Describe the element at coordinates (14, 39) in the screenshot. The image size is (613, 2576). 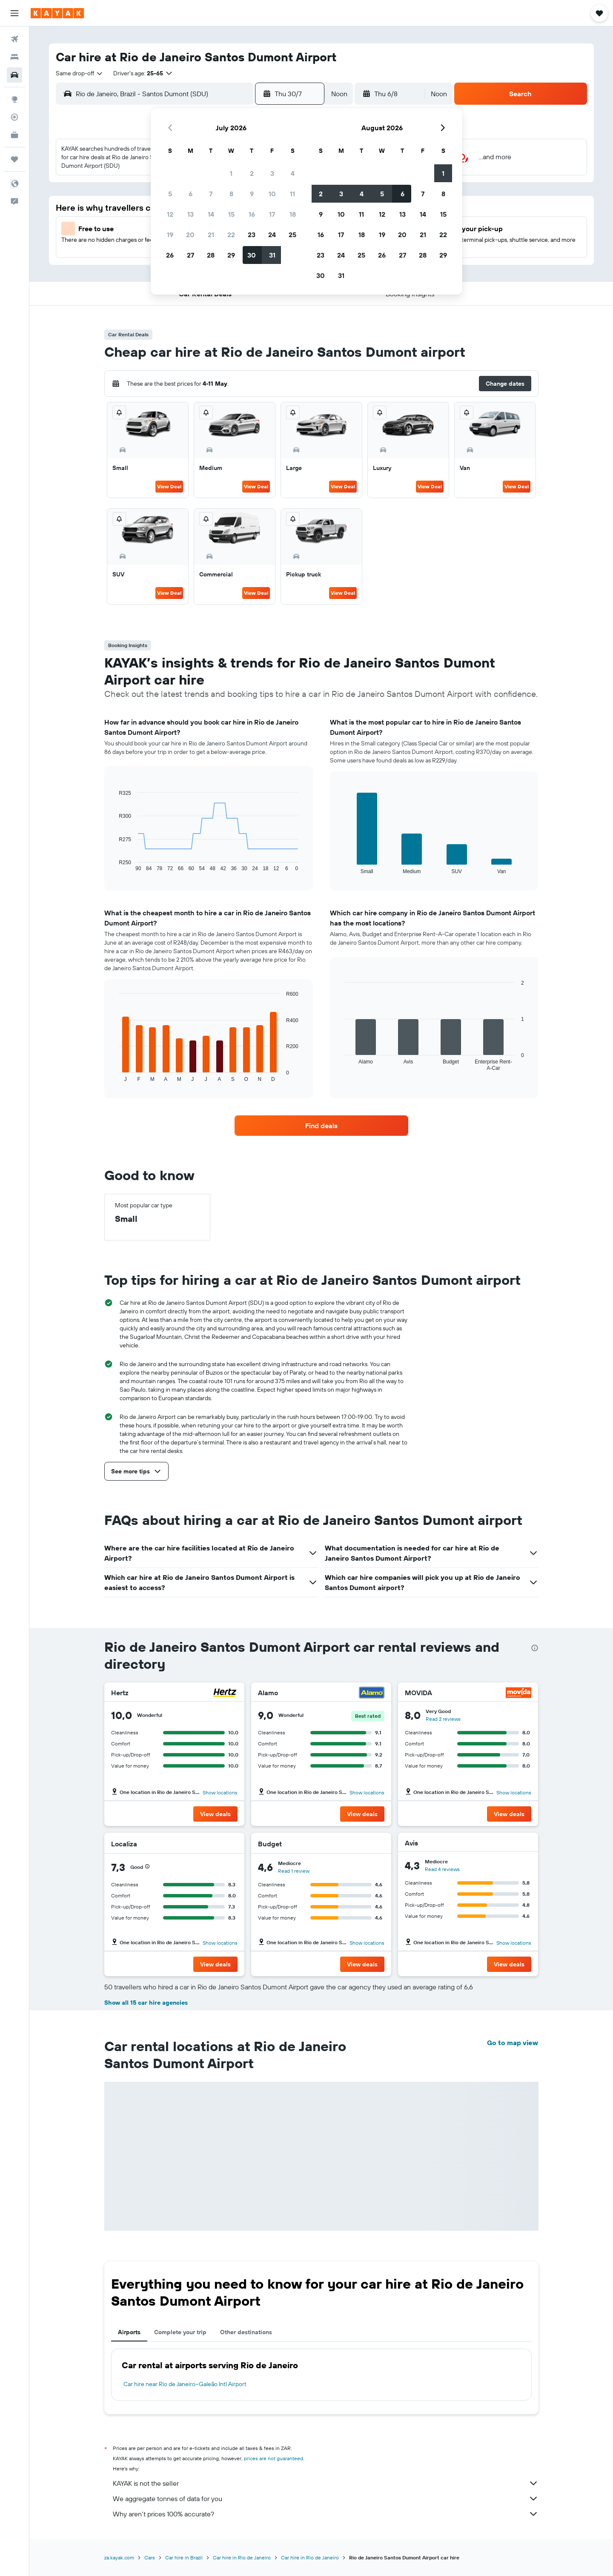
I see `[Search for flights]` at that location.